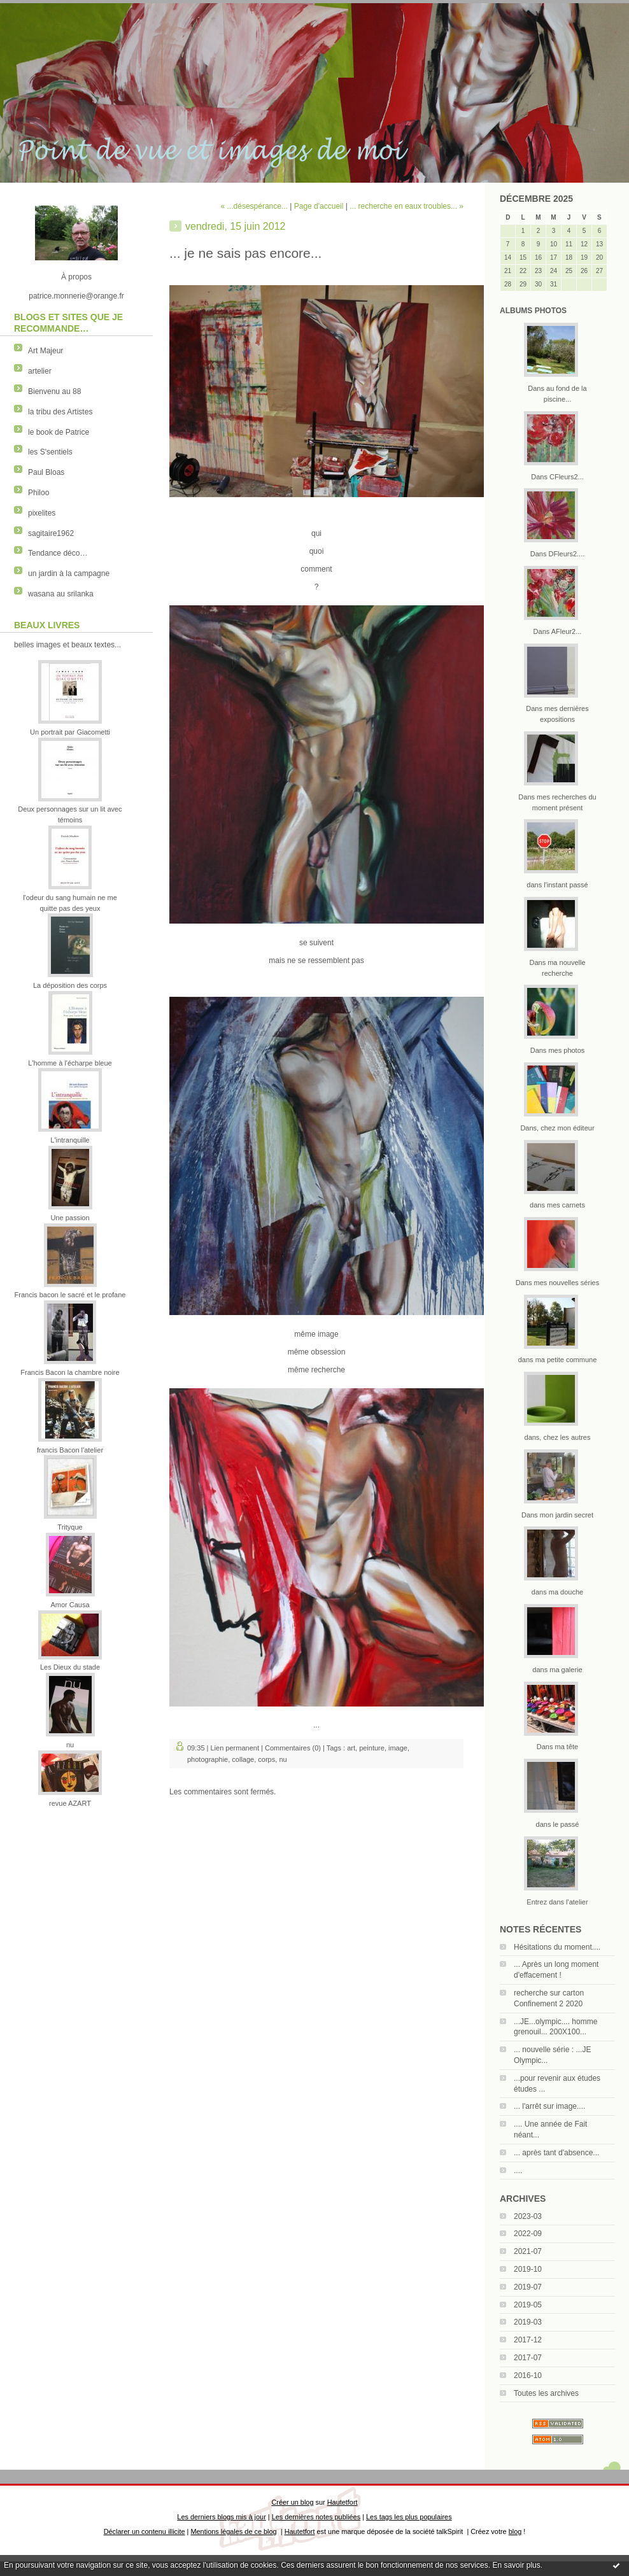 Image resolution: width=629 pixels, height=2576 pixels. What do you see at coordinates (70, 732) in the screenshot?
I see `Un portrait par Giacometti` at bounding box center [70, 732].